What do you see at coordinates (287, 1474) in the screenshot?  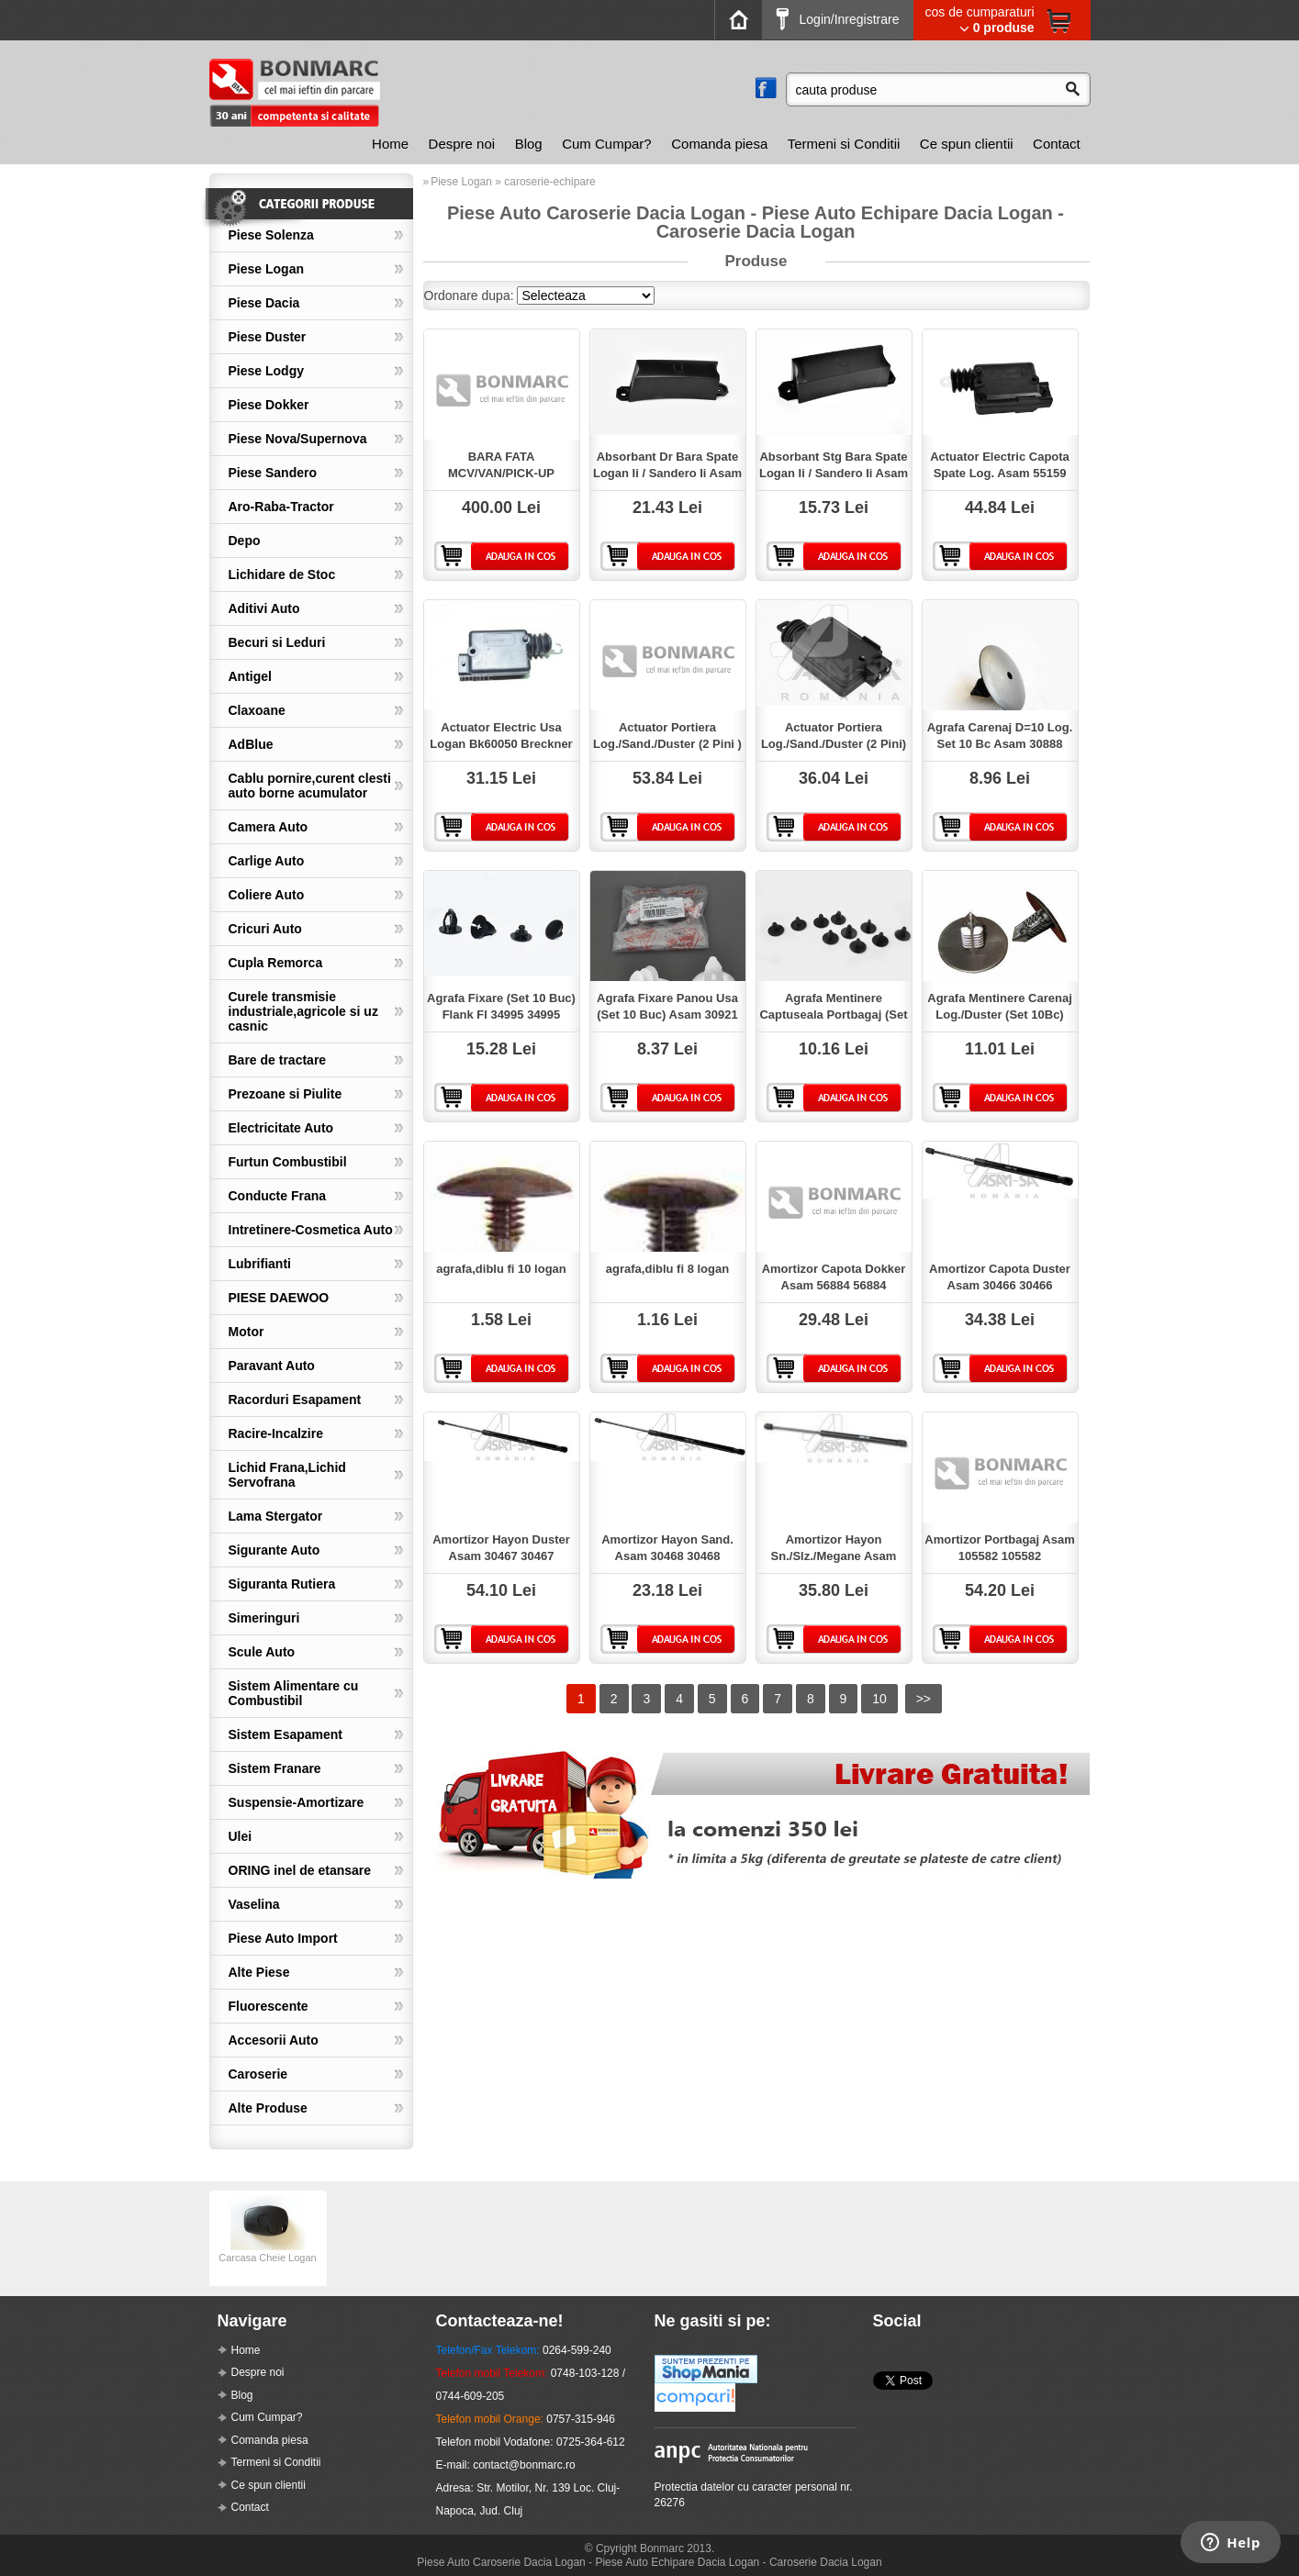 I see `Lichid Frana,Lichid Servofrana` at bounding box center [287, 1474].